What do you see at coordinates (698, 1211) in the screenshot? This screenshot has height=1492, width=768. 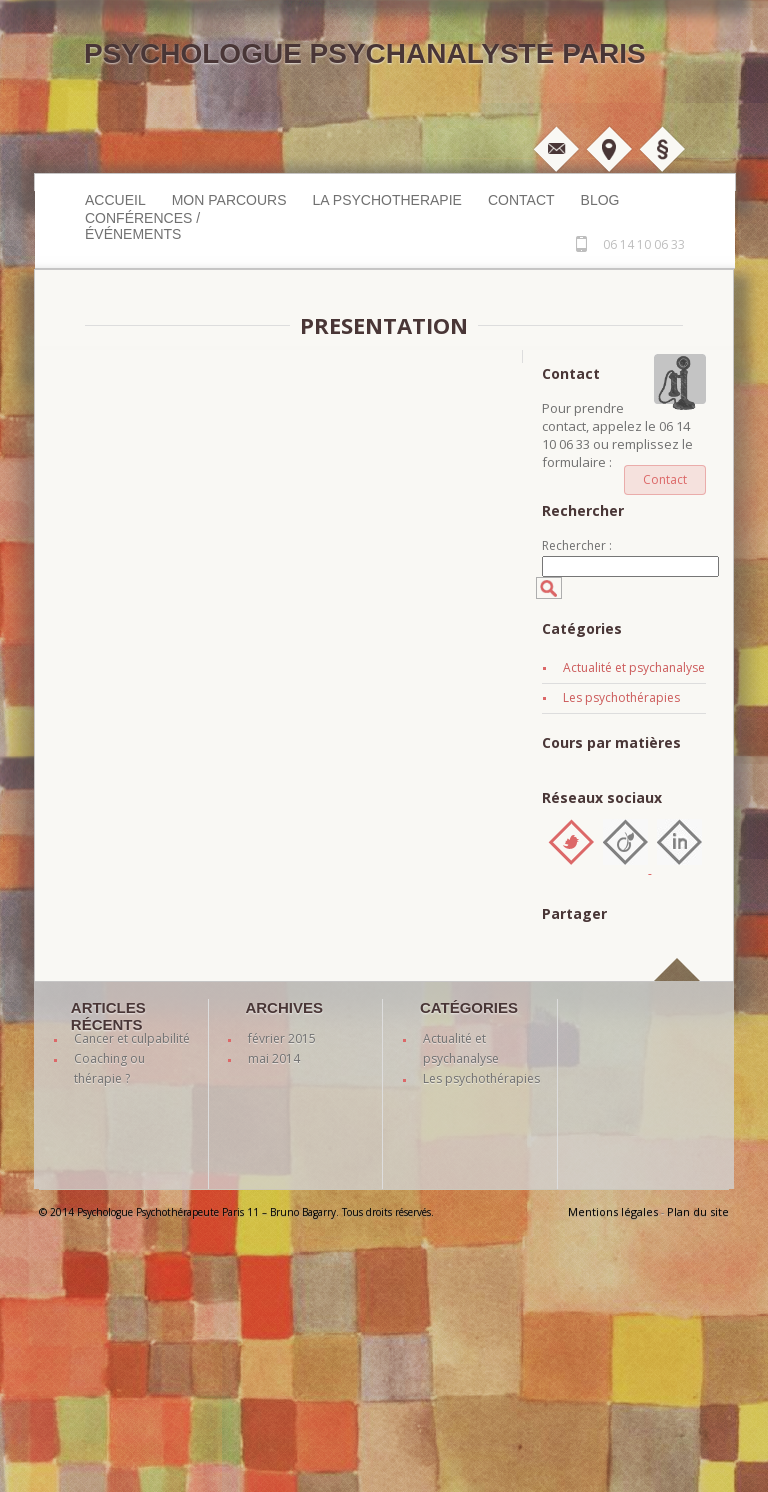 I see `Plan du site` at bounding box center [698, 1211].